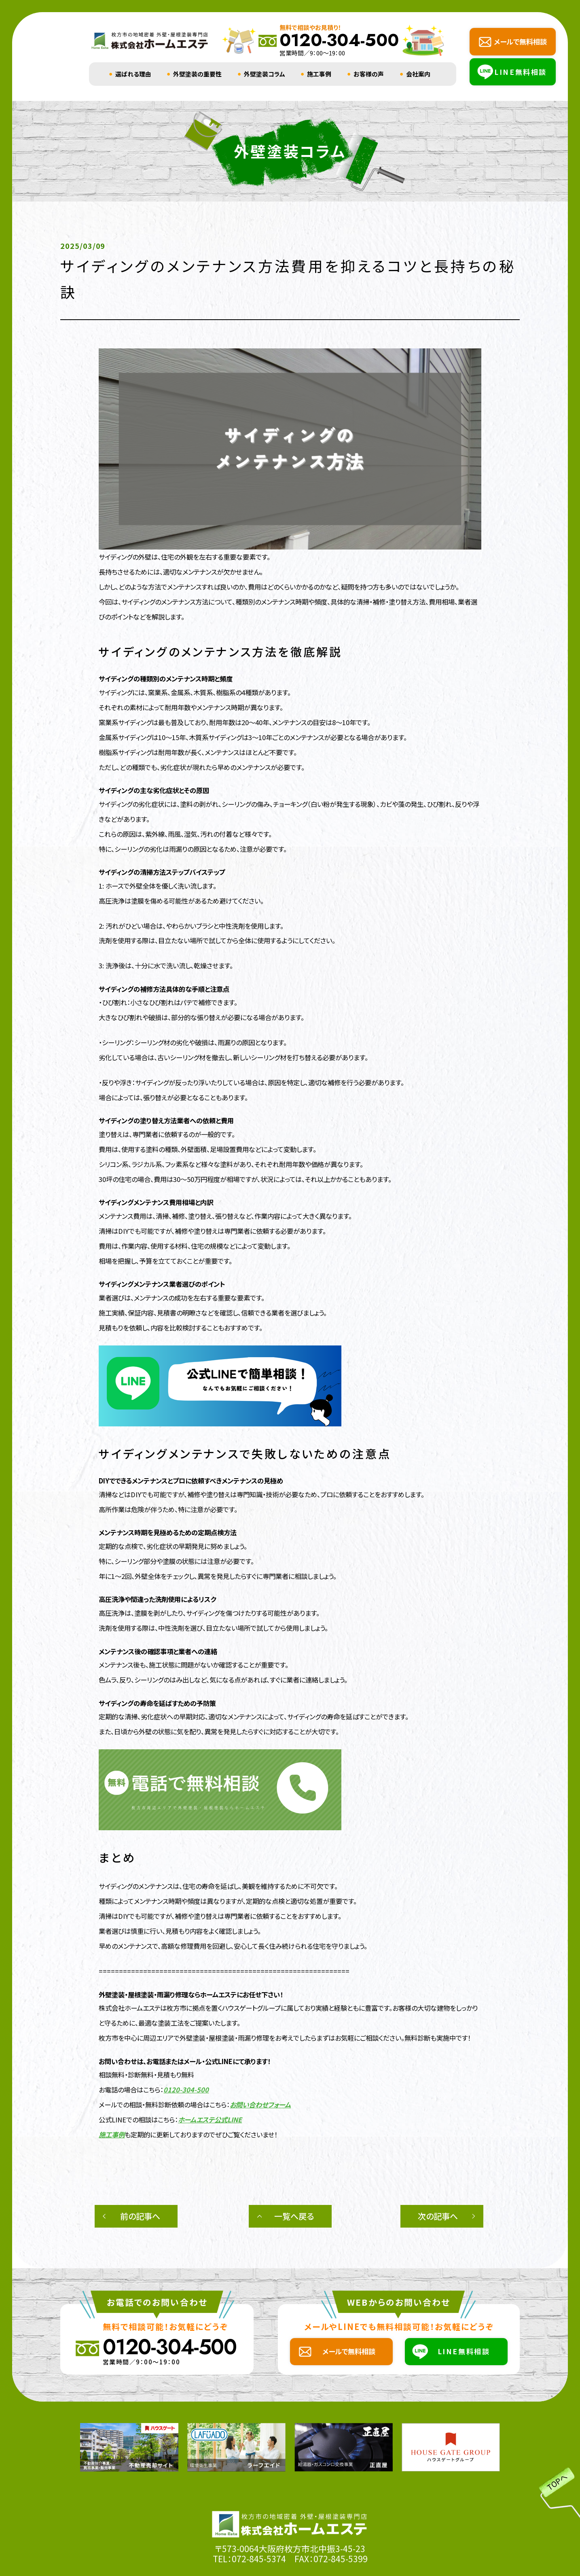 This screenshot has width=580, height=2576. I want to click on 前の記事へ, so click(140, 2216).